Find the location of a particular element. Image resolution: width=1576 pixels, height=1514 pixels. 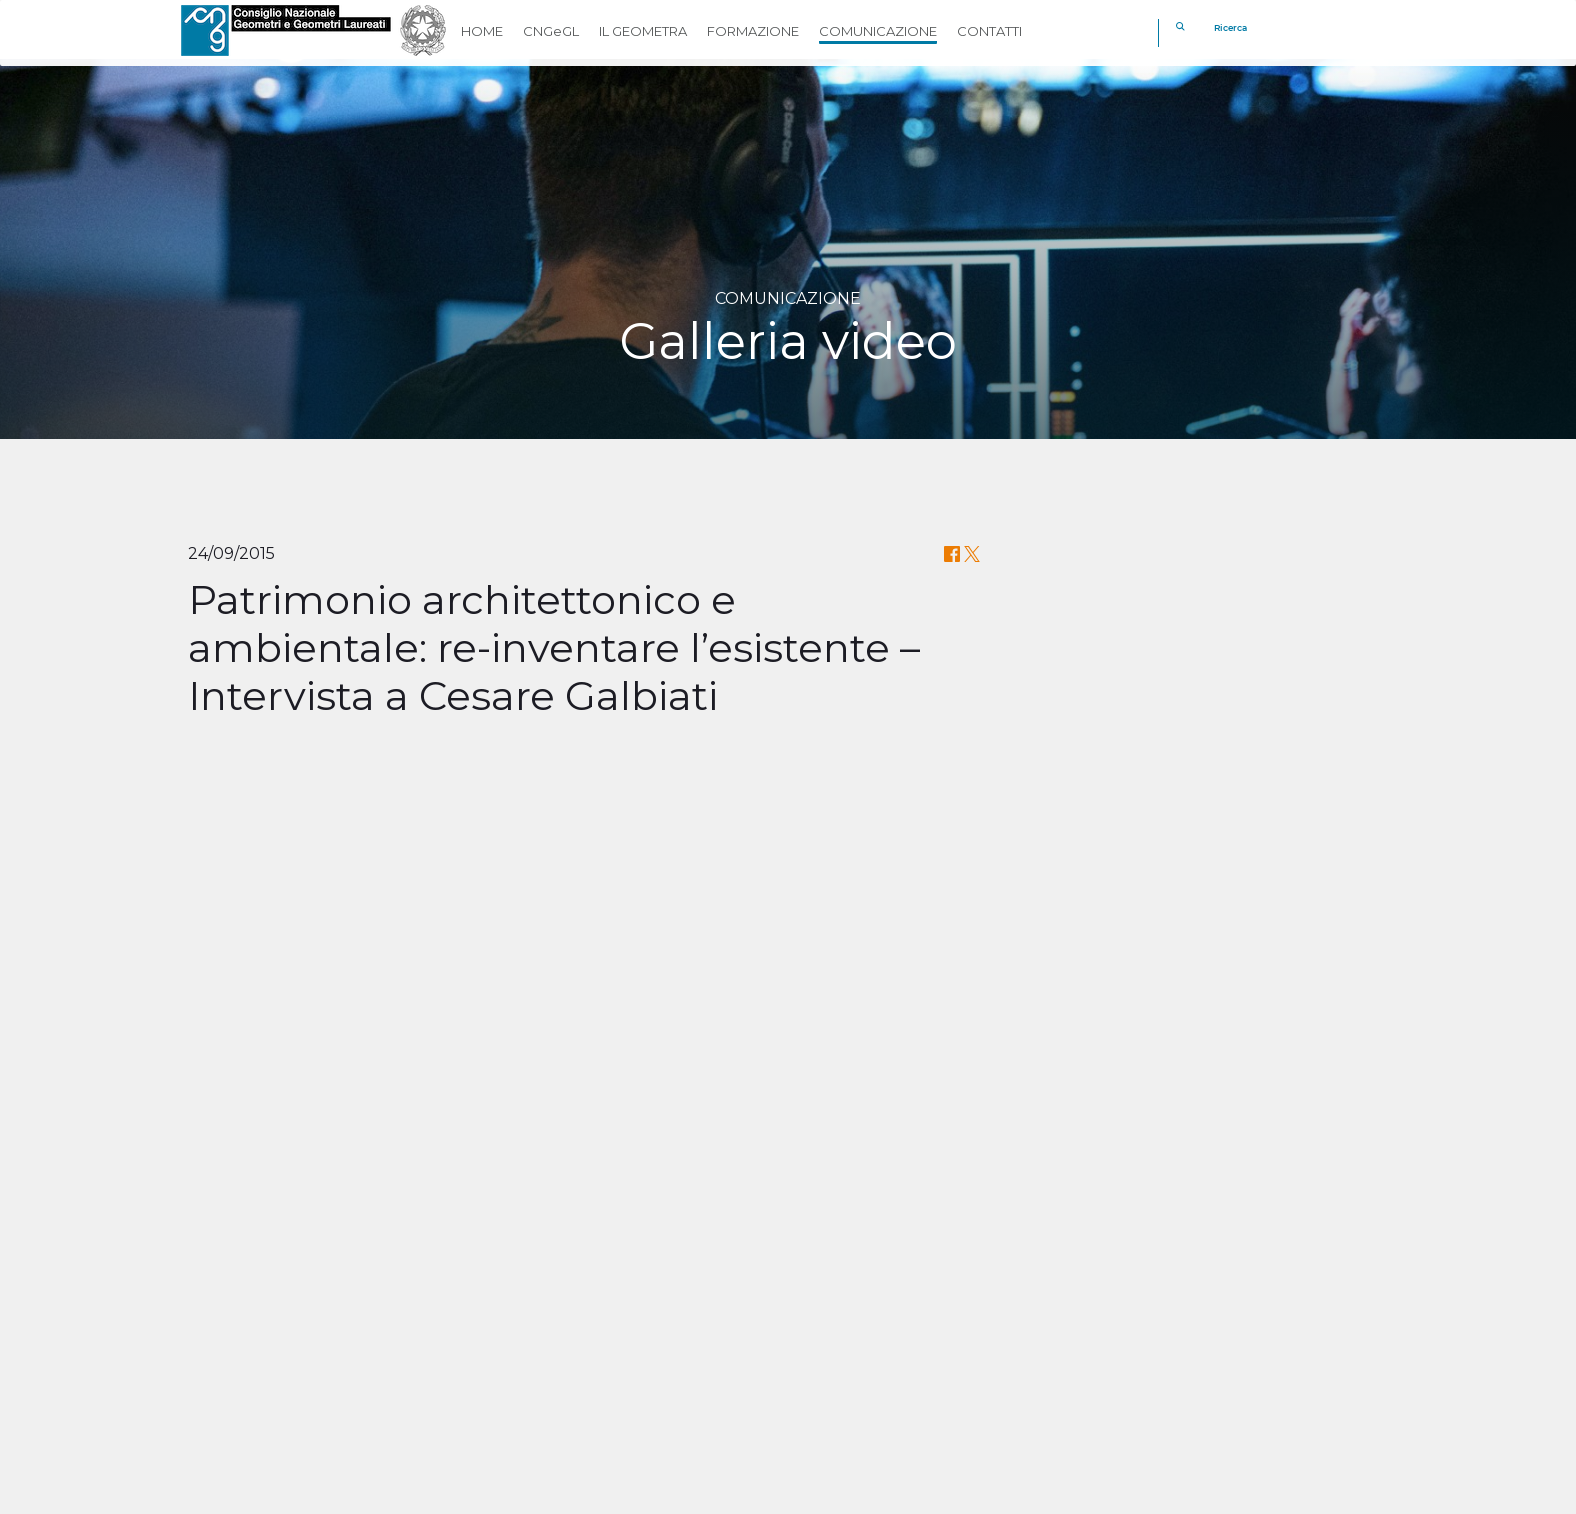

Privacy policy & Cookie policy is located at coordinates (470, 1493).